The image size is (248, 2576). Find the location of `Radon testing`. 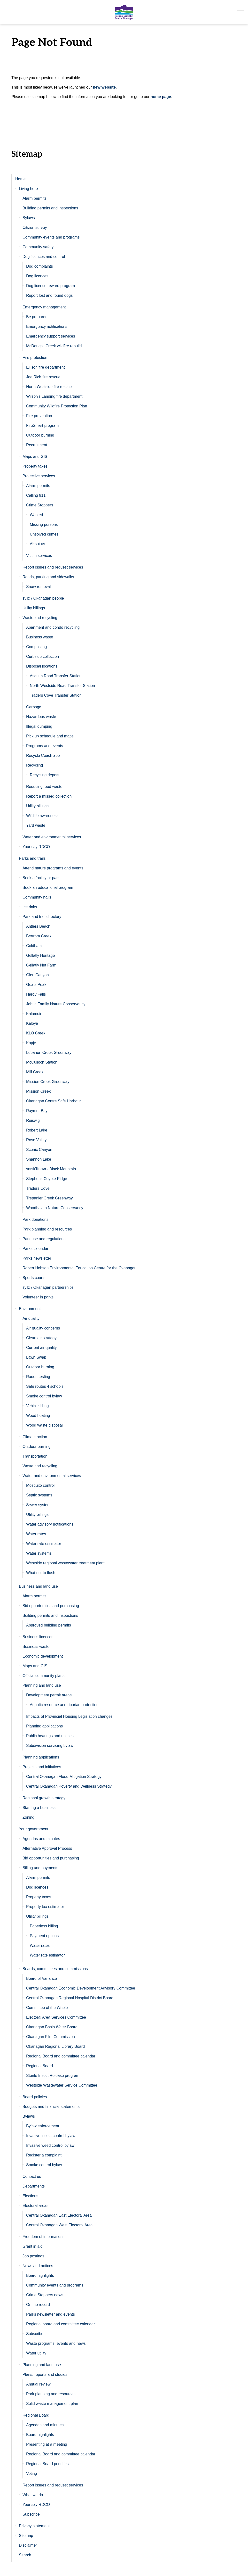

Radon testing is located at coordinates (38, 1377).